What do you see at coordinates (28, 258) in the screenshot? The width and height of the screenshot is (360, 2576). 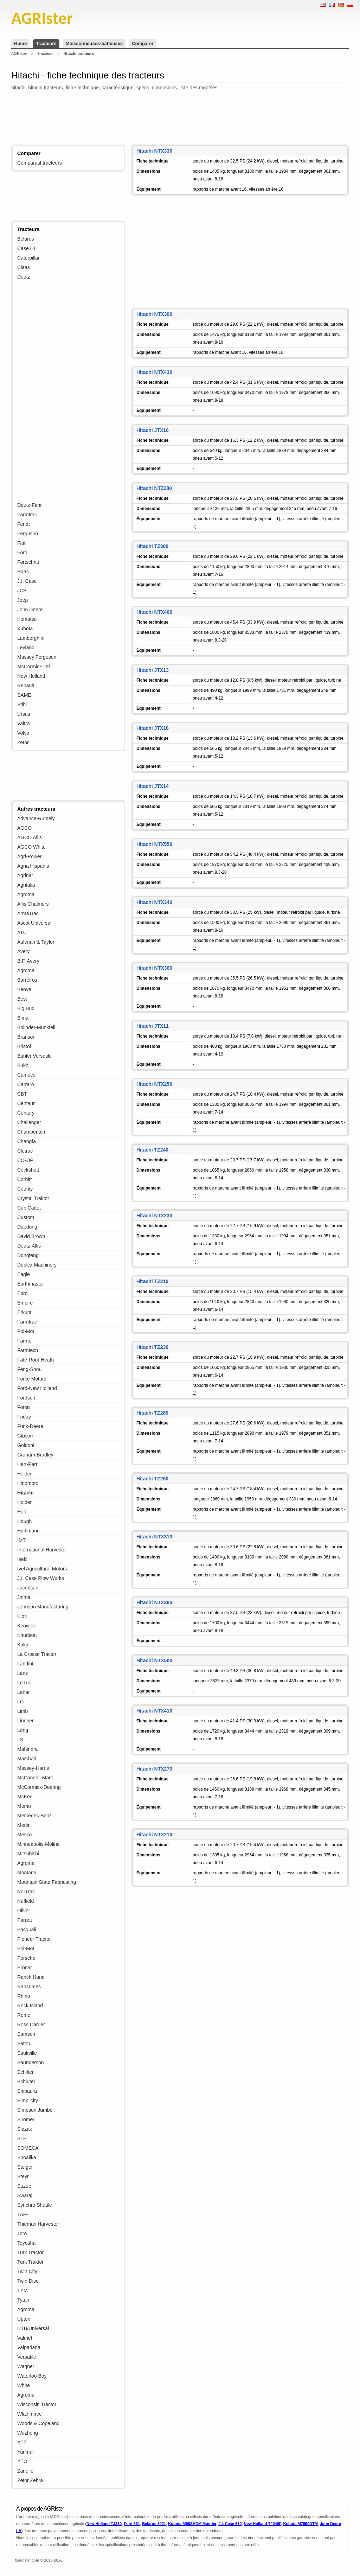 I see `Caterpillar` at bounding box center [28, 258].